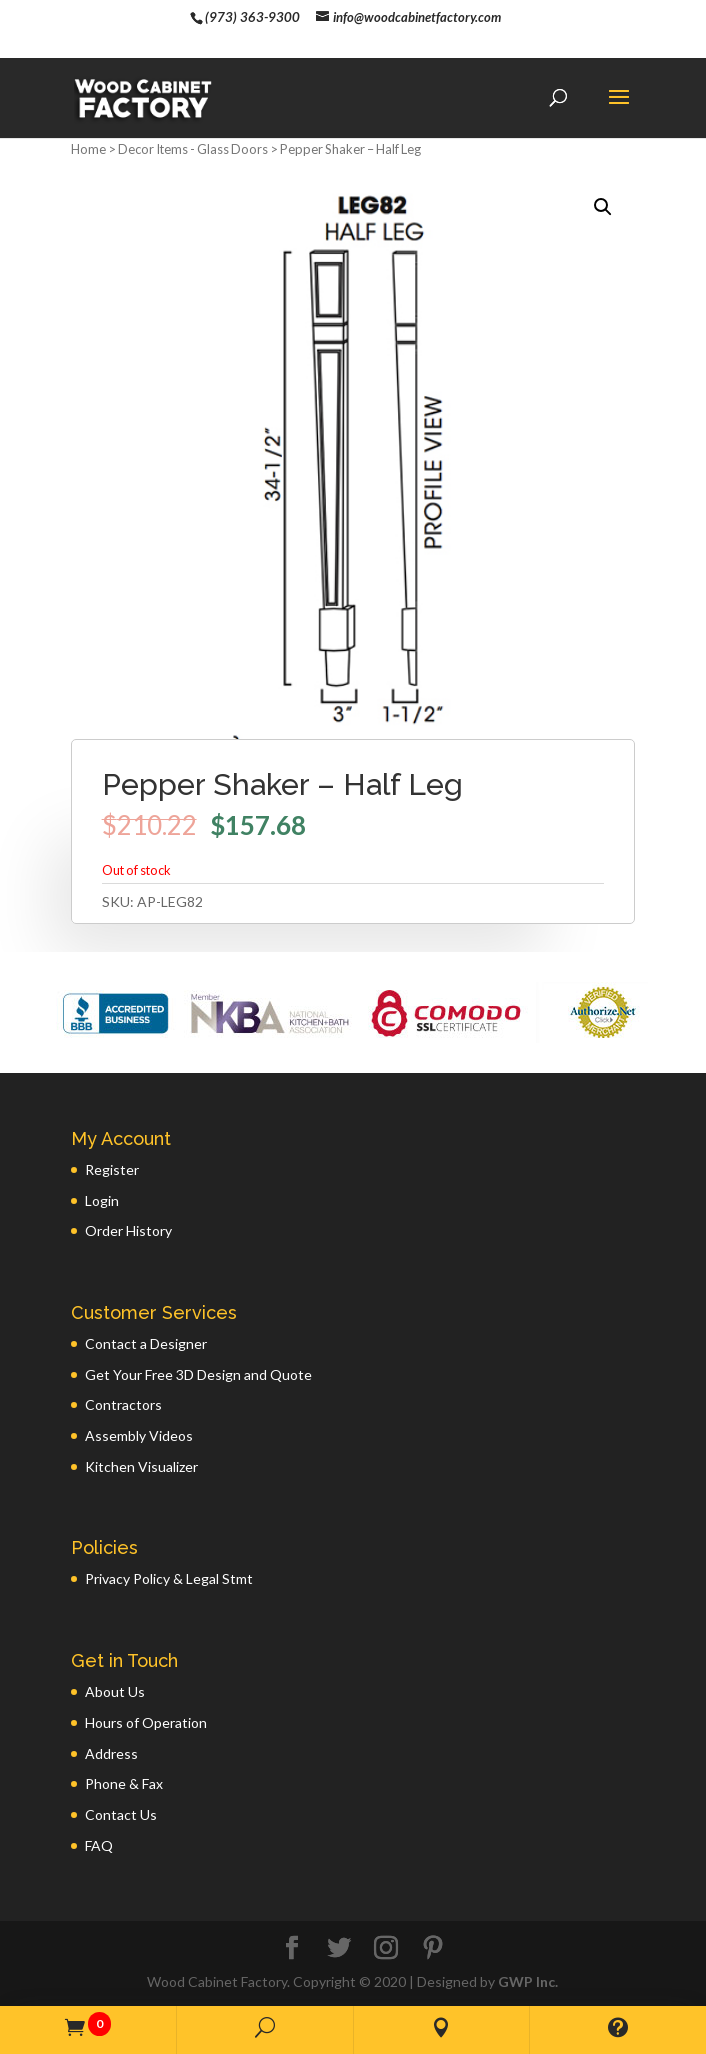 The image size is (706, 2054). I want to click on [Twitter], so click(339, 1948).